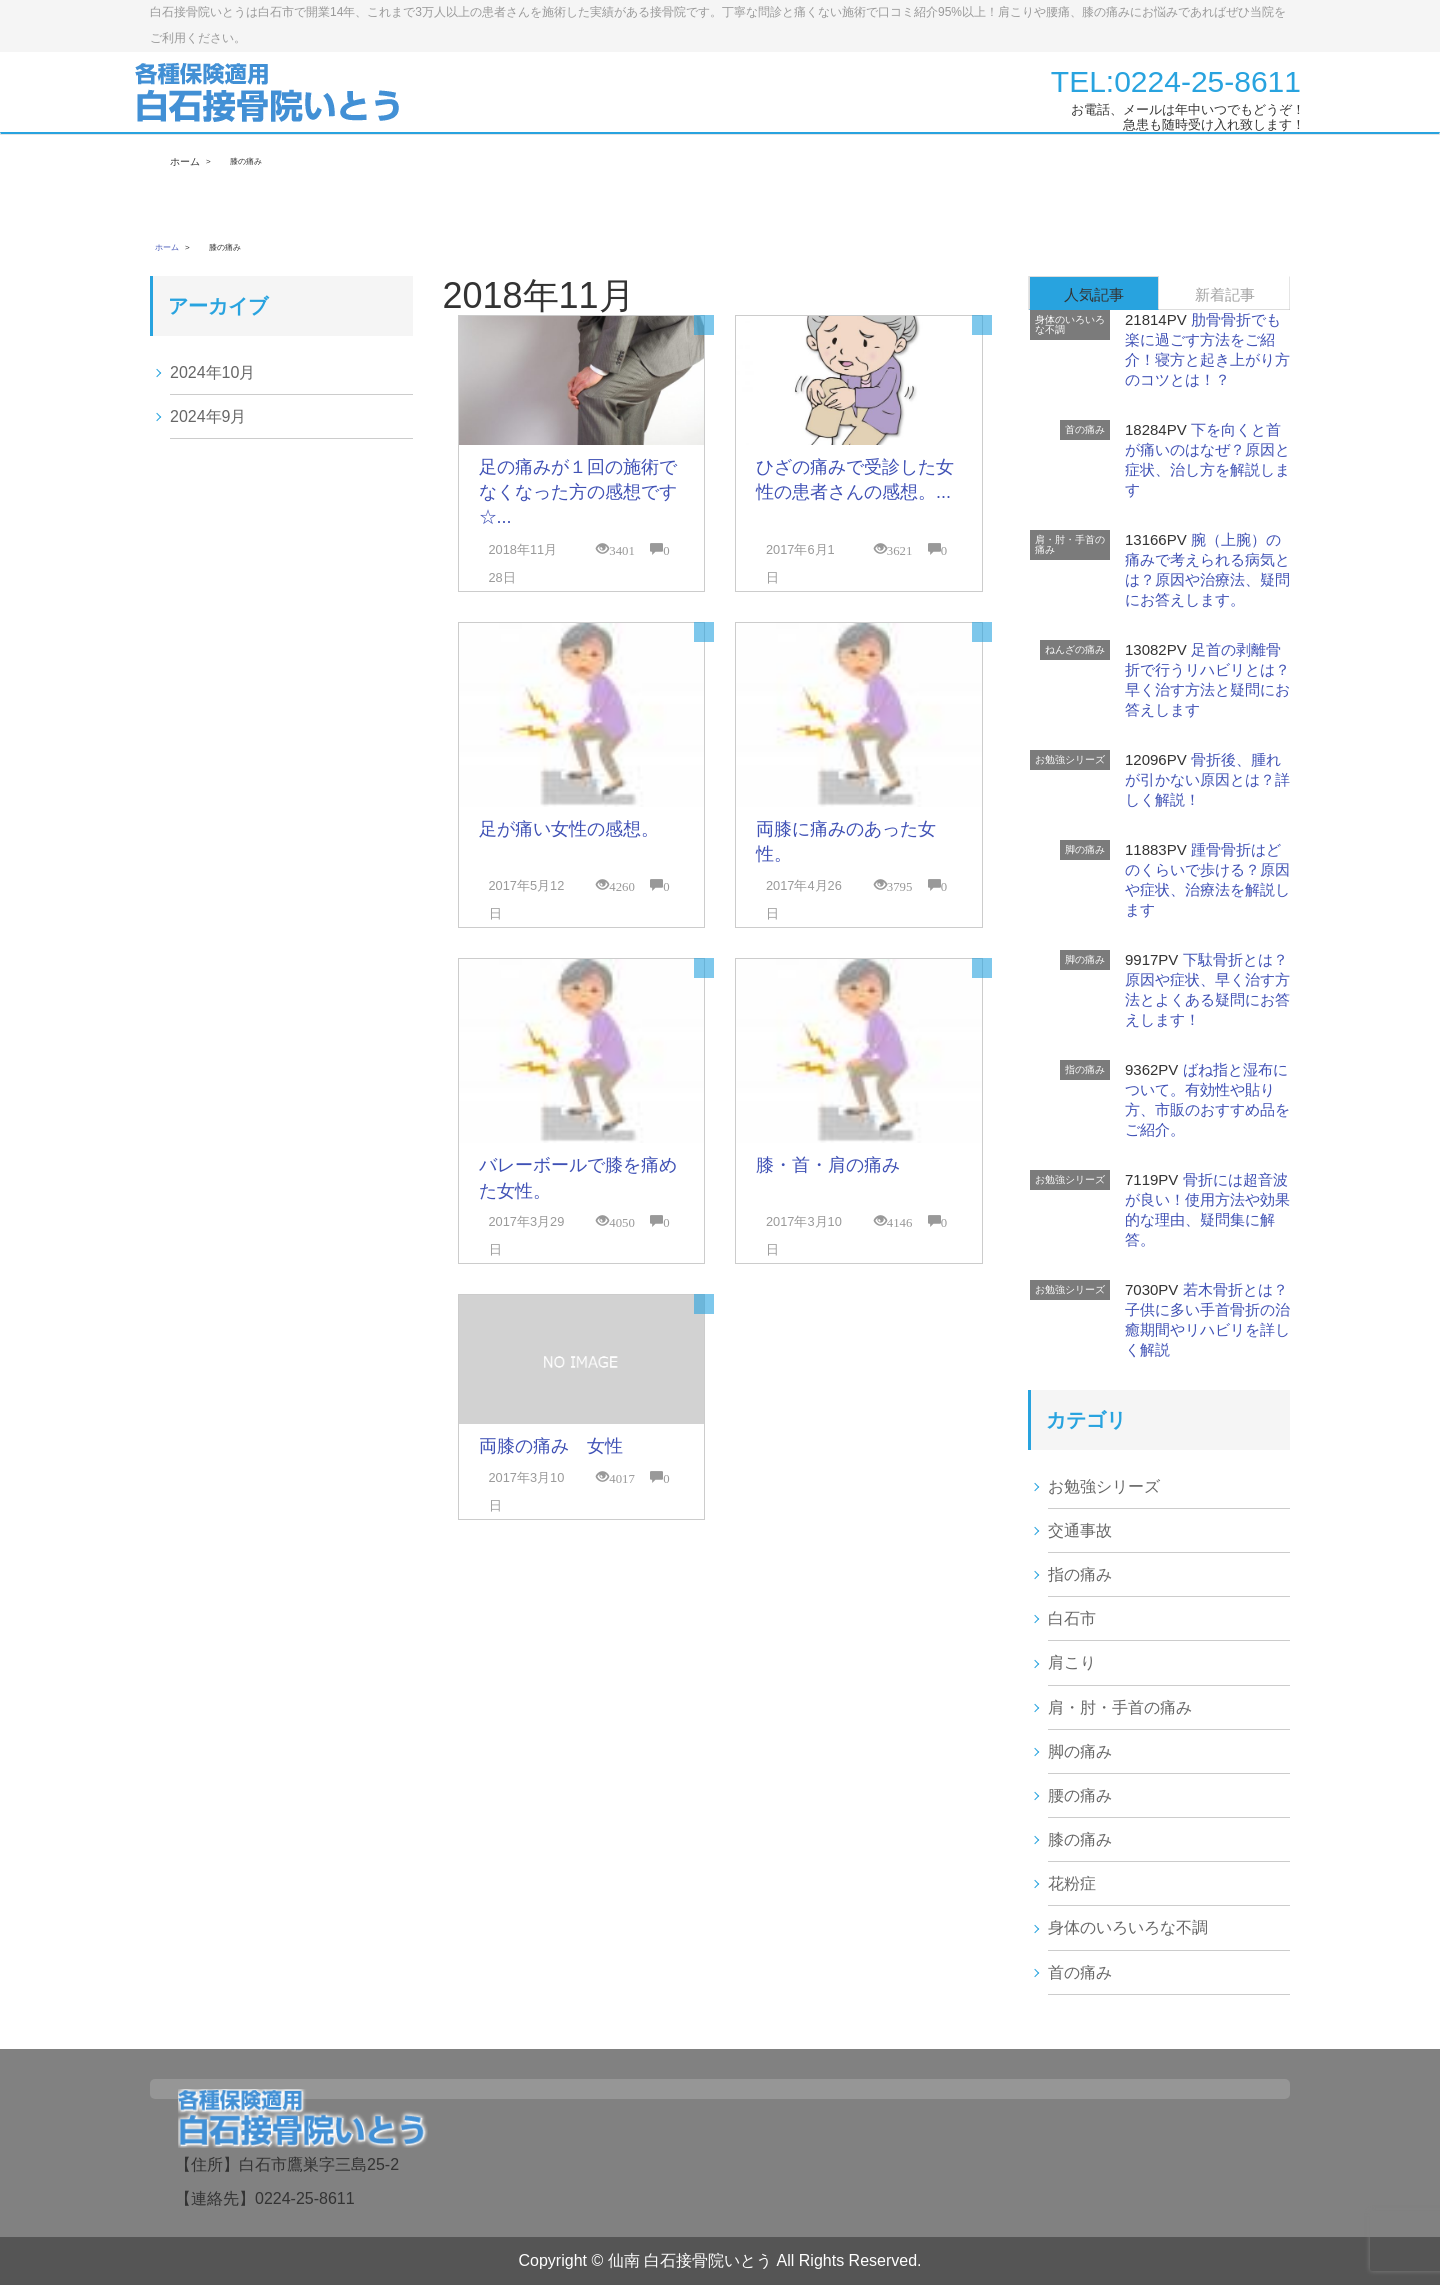  Describe the element at coordinates (208, 416) in the screenshot. I see `2024年9月` at that location.